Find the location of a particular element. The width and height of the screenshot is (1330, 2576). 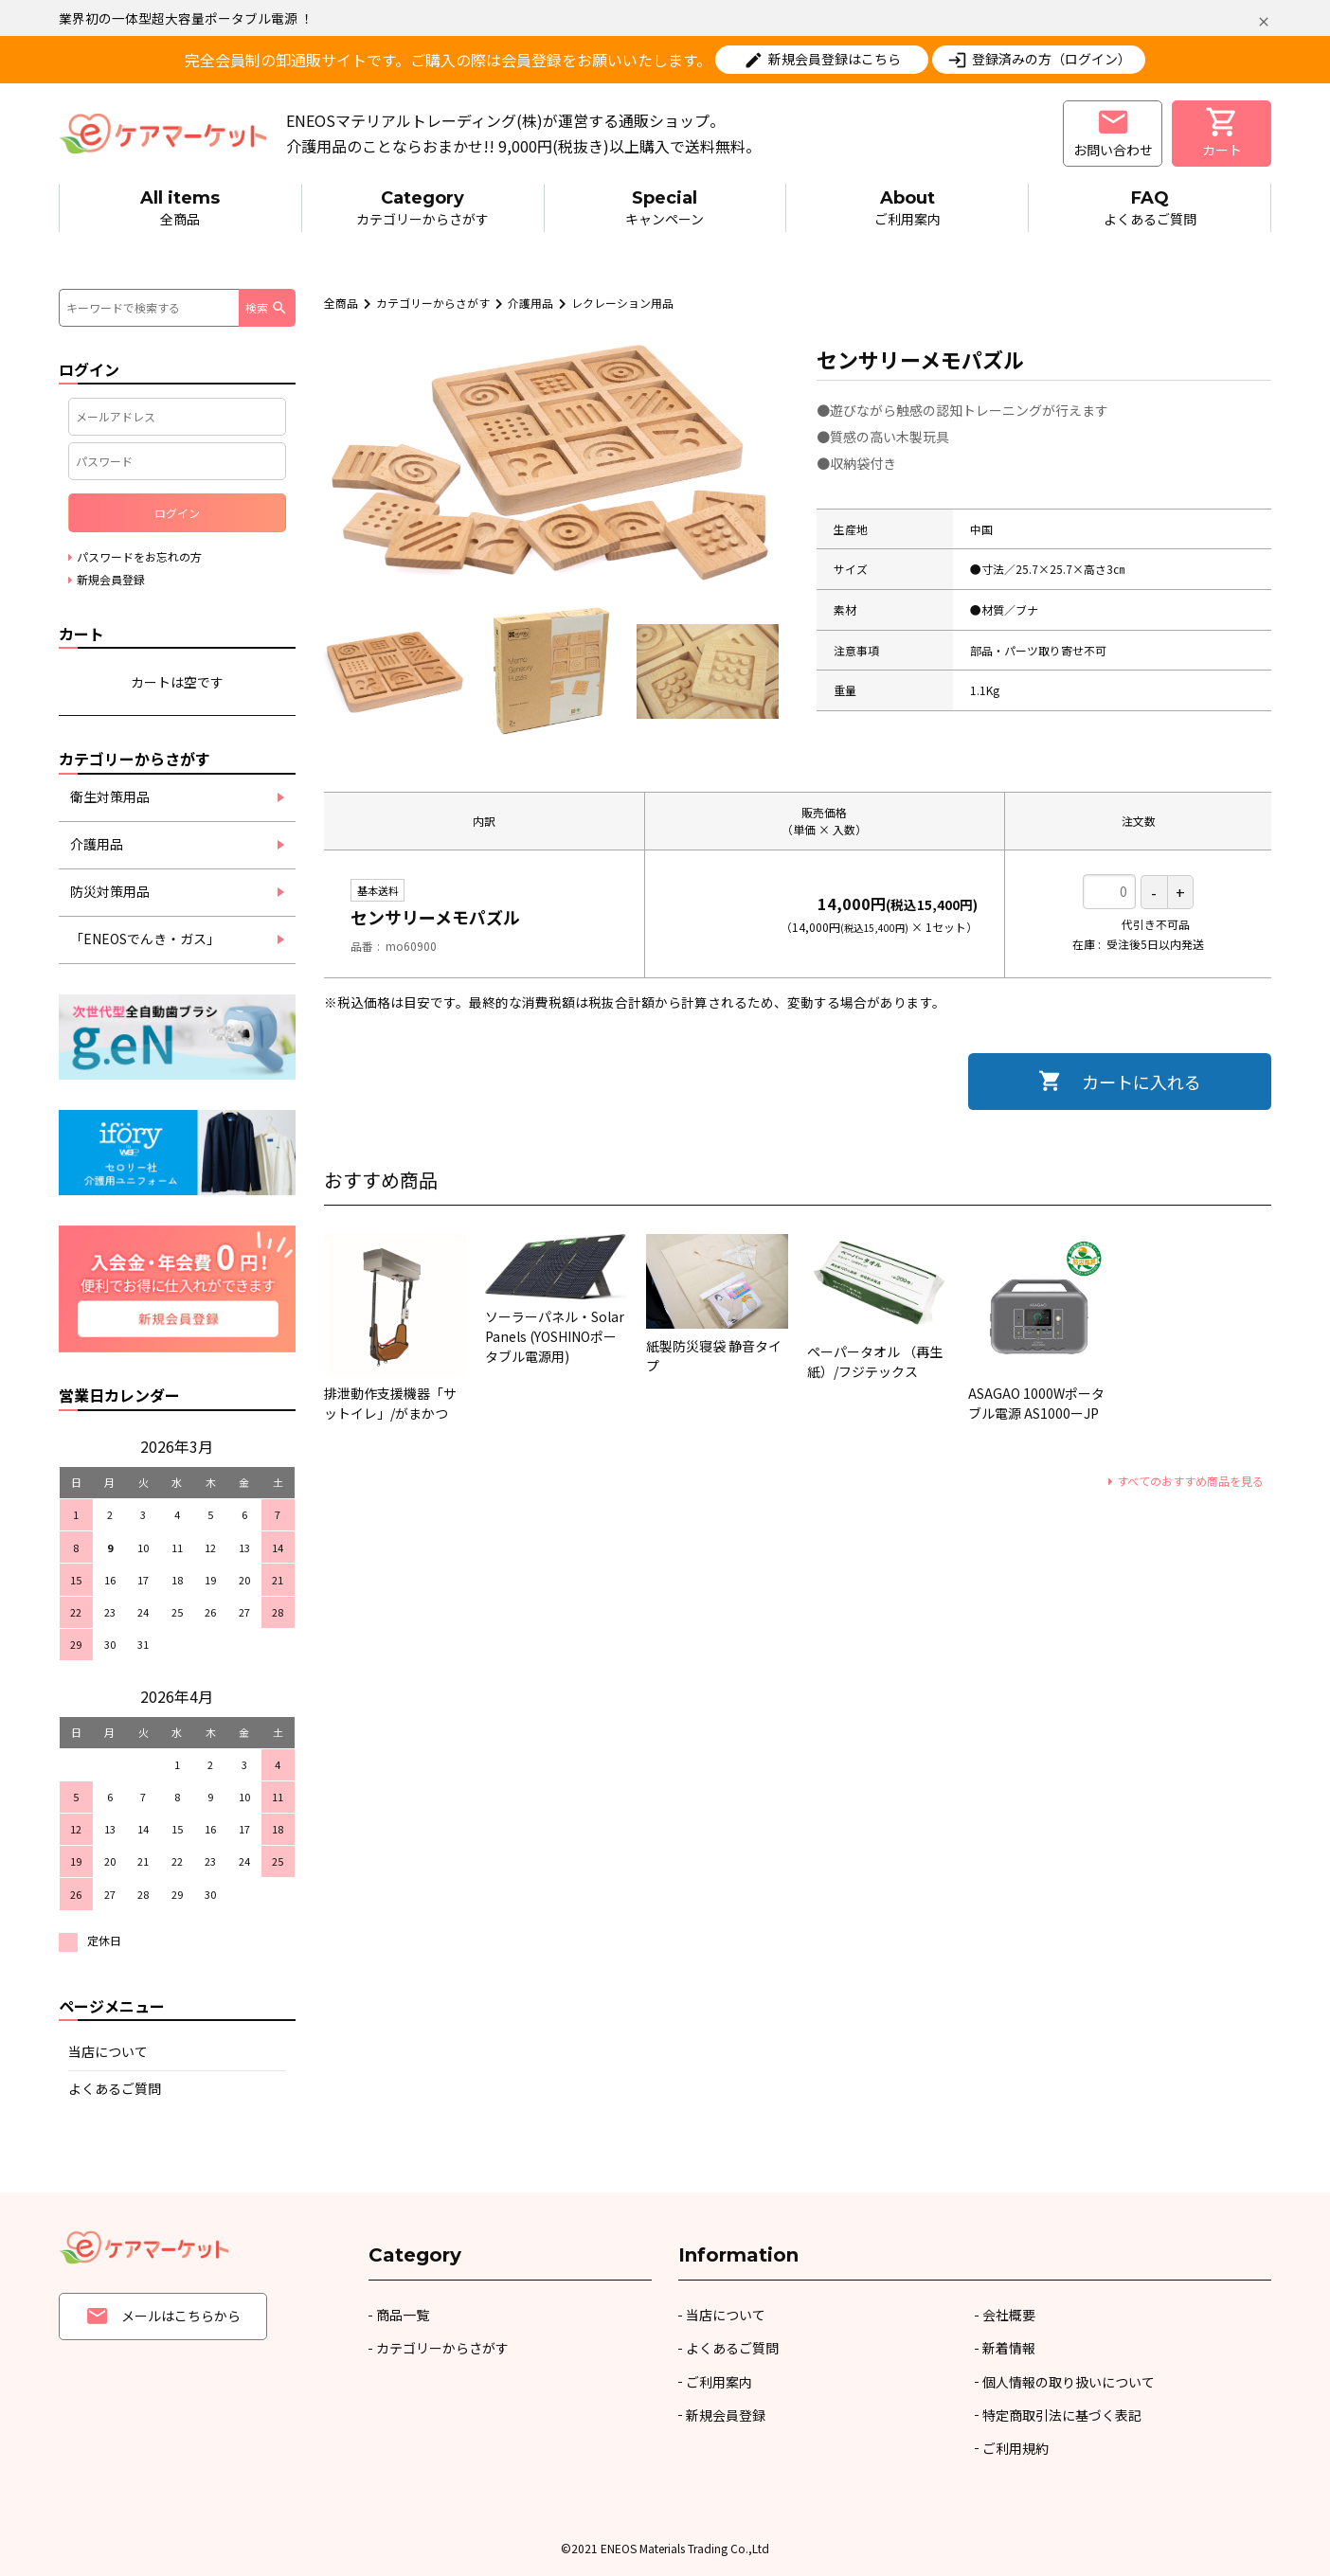

ご利用規約 is located at coordinates (1015, 2448).